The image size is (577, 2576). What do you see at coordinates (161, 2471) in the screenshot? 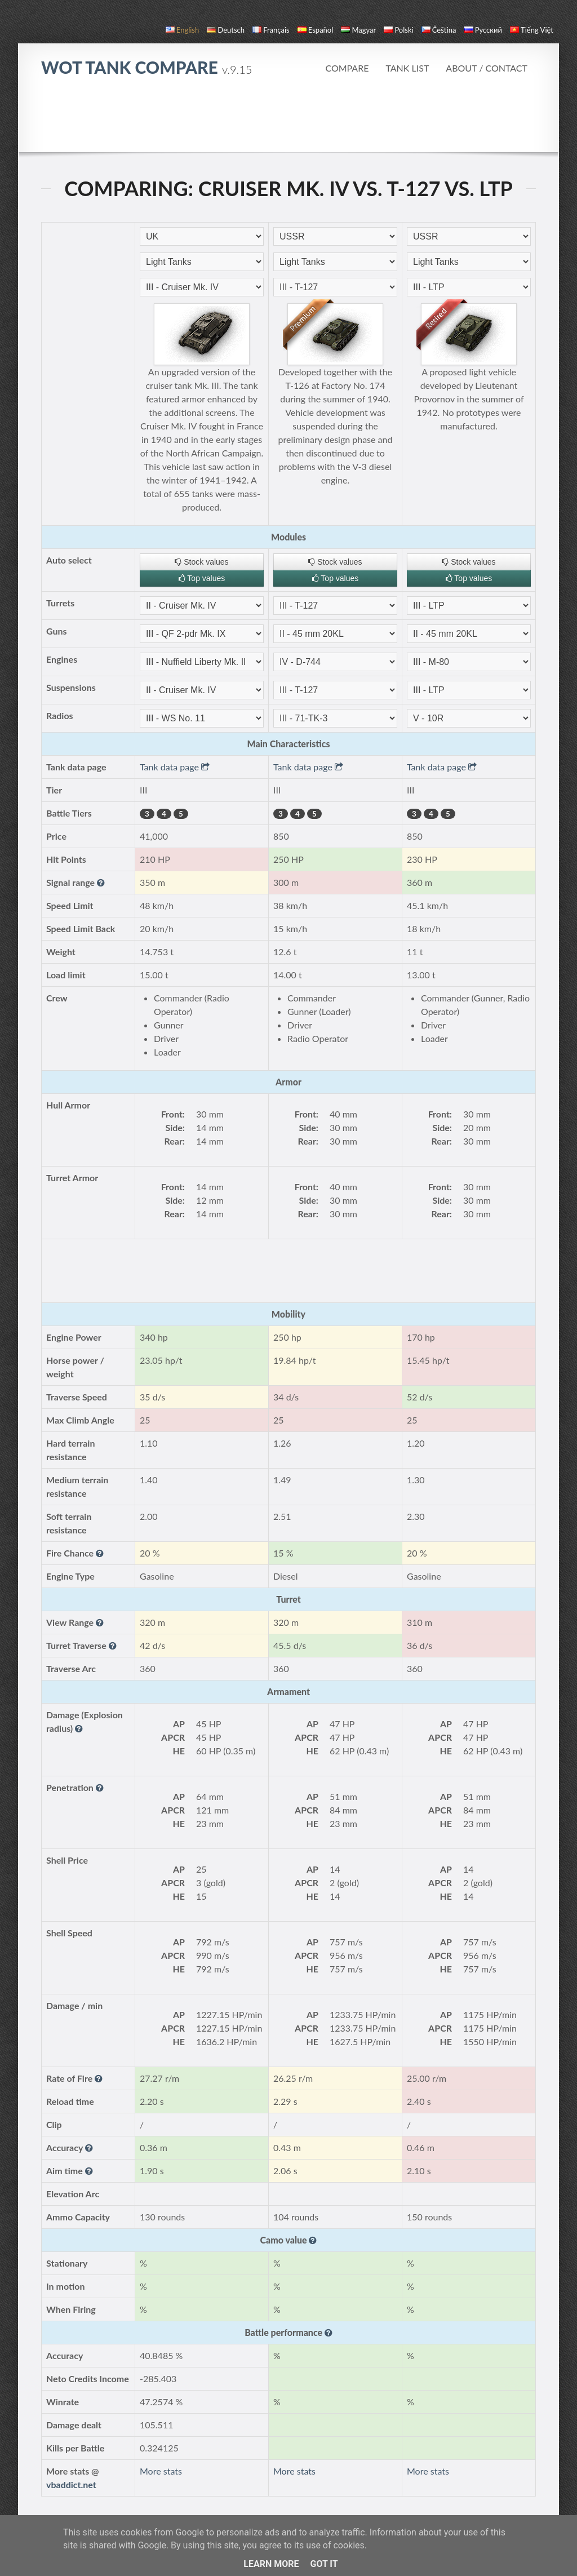
I see `More stats` at bounding box center [161, 2471].